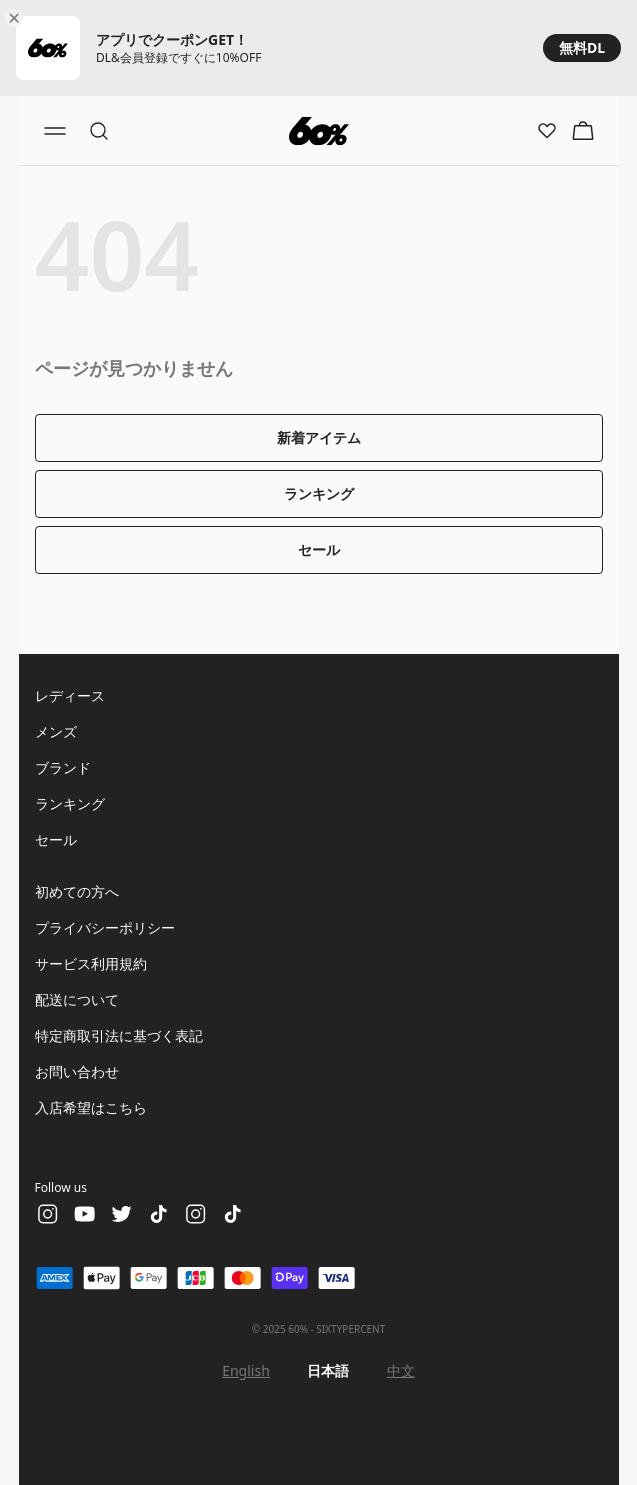 This screenshot has height=1485, width=637. I want to click on レディース, so click(70, 695).